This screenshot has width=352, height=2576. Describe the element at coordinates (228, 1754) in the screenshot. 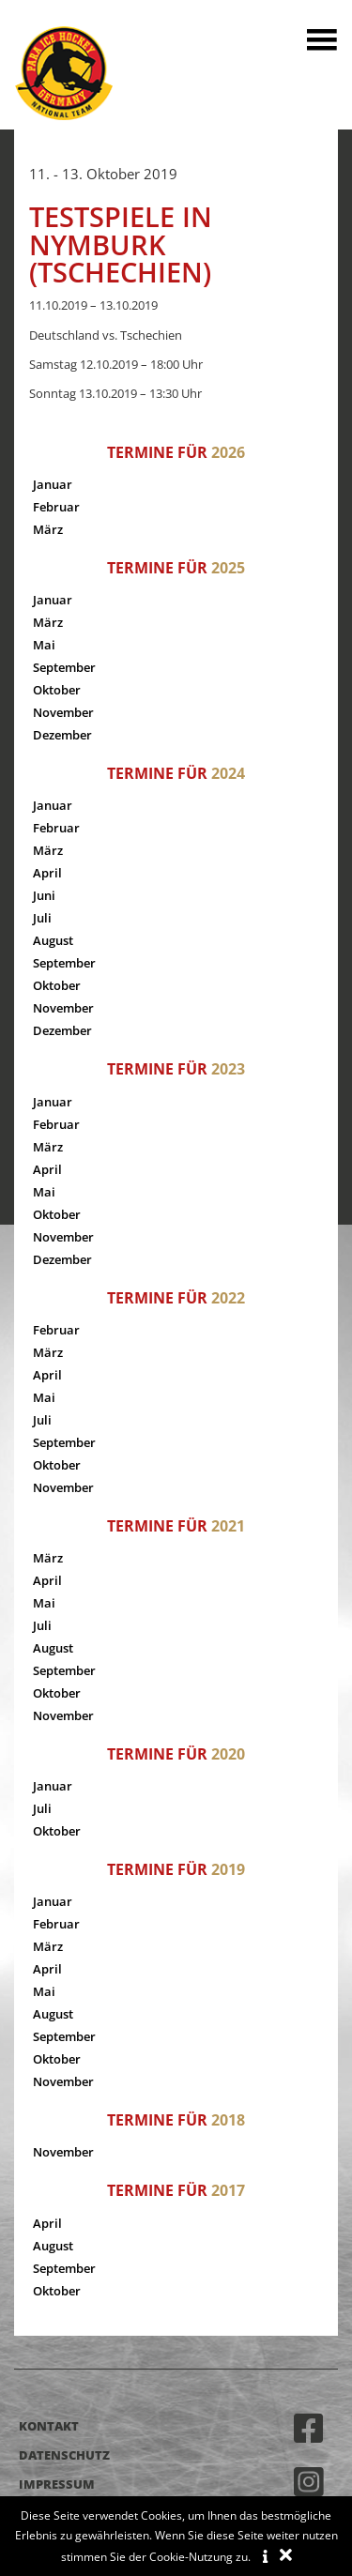

I see `2020` at that location.